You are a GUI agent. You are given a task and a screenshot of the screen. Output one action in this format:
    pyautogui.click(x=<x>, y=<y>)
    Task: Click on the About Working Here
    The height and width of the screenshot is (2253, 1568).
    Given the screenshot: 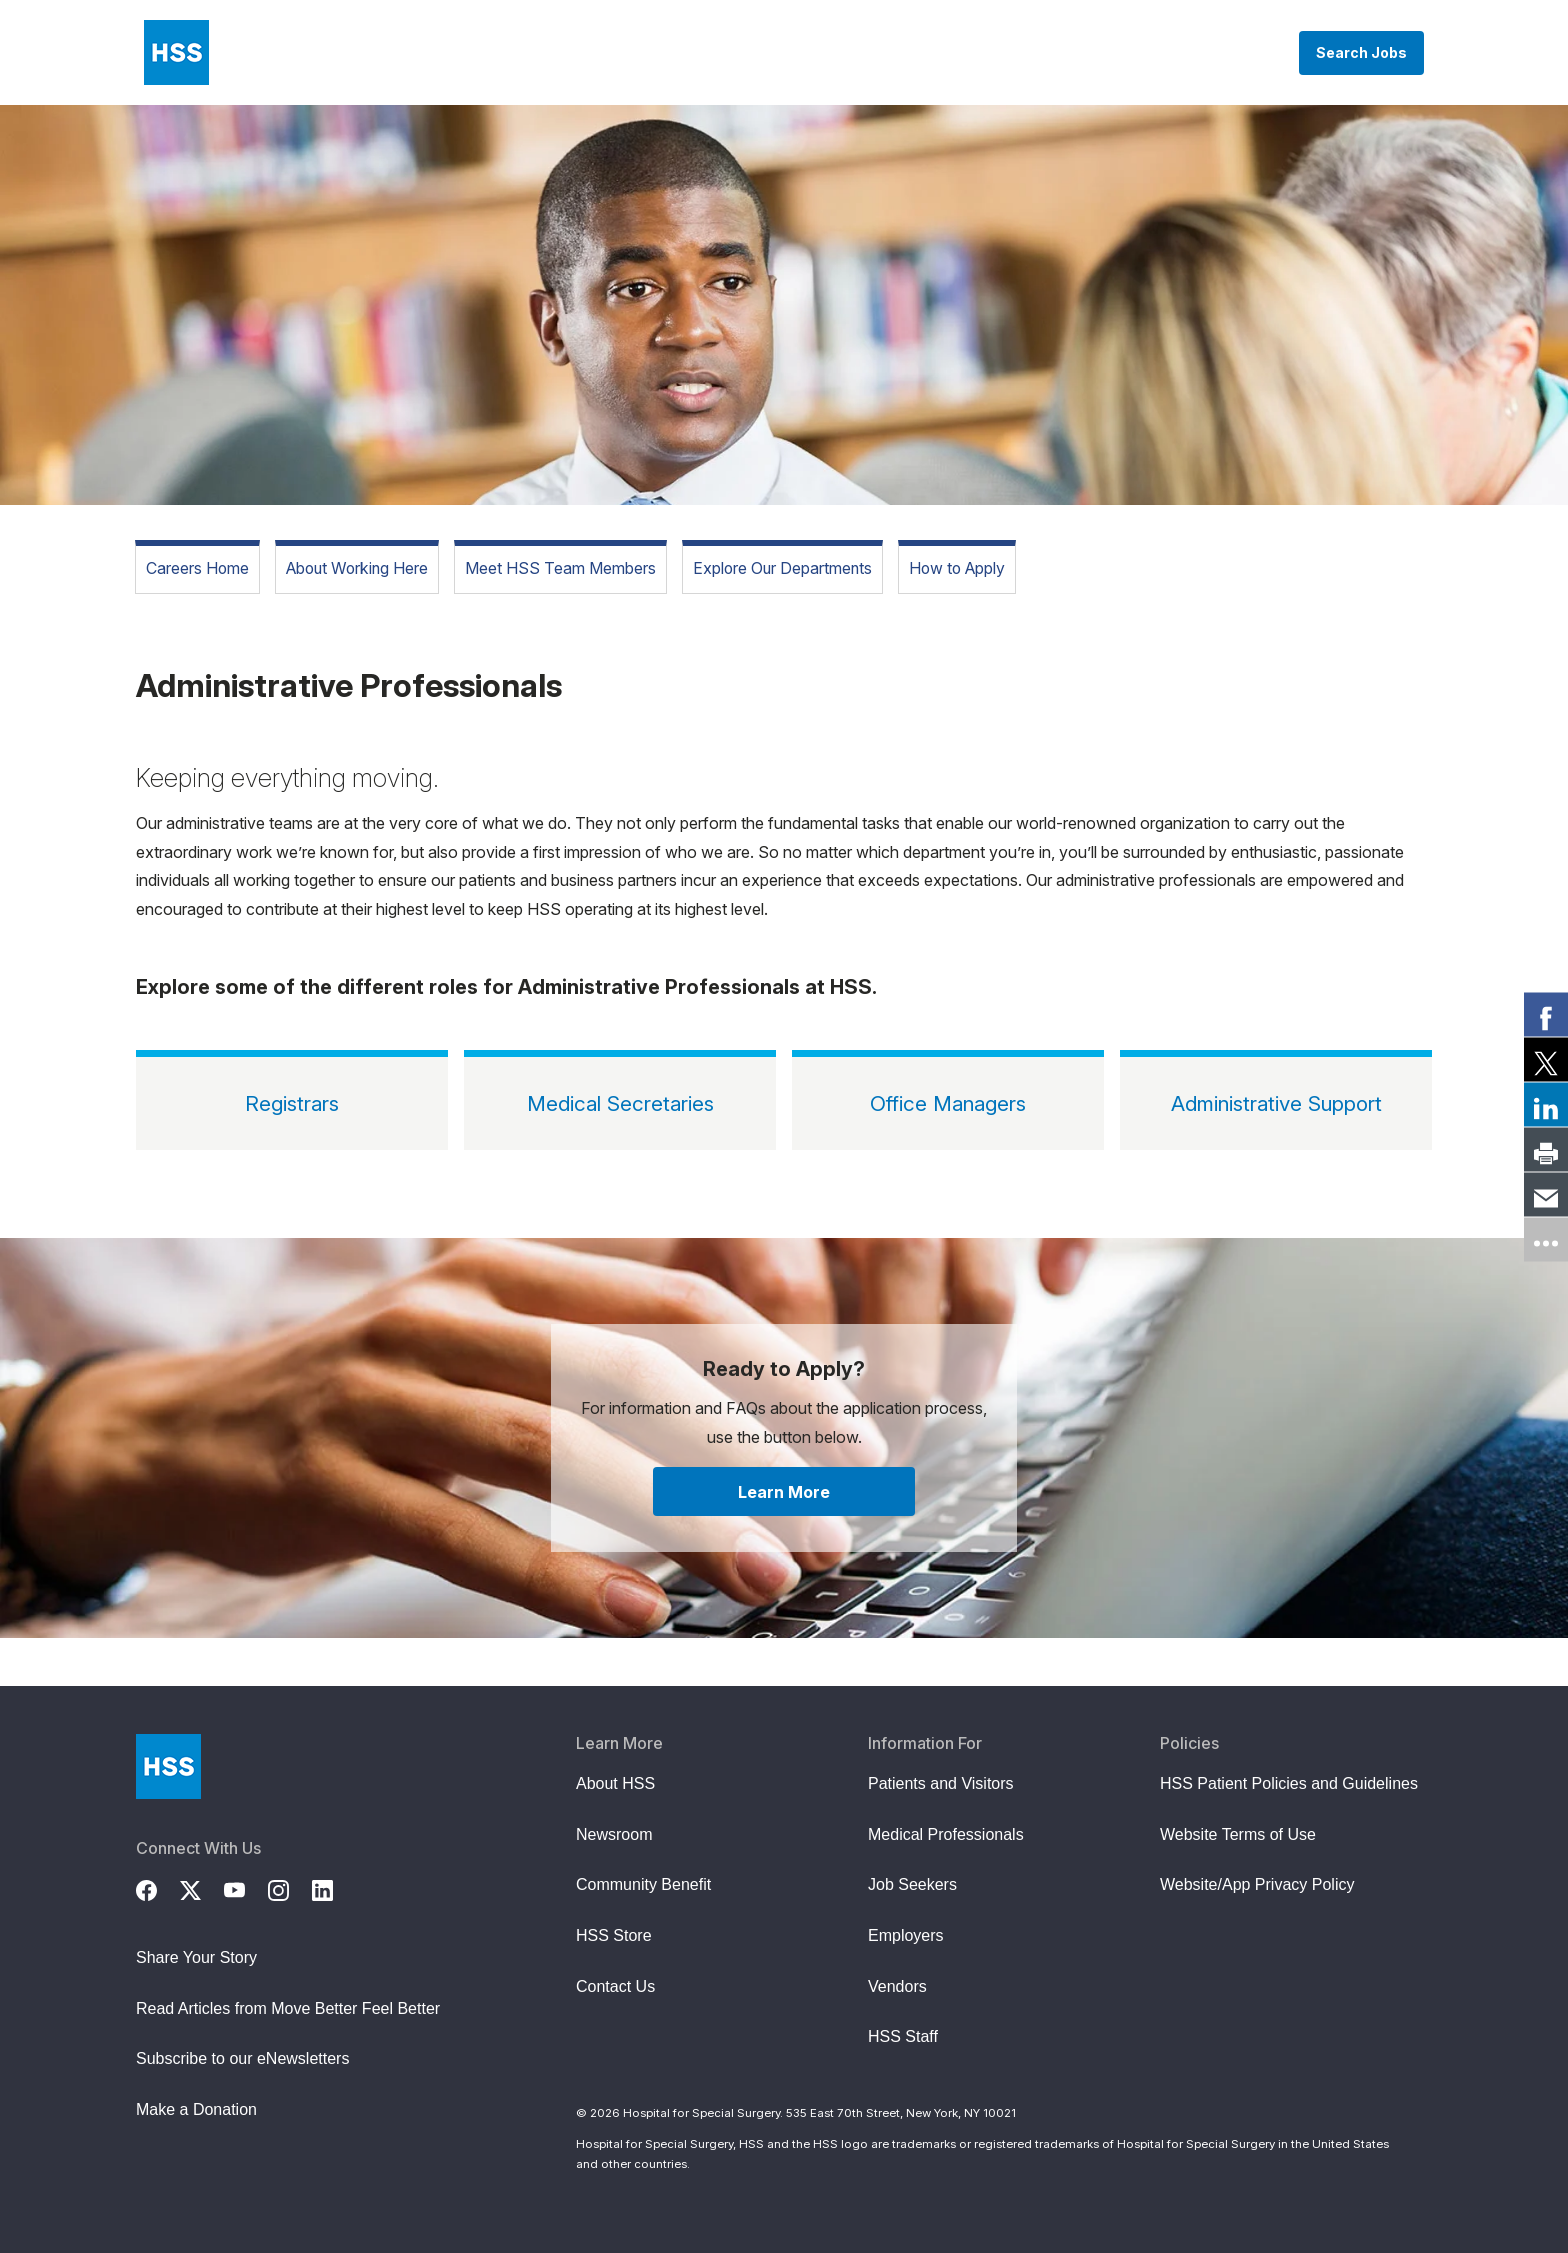 What is the action you would take?
    pyautogui.click(x=357, y=568)
    